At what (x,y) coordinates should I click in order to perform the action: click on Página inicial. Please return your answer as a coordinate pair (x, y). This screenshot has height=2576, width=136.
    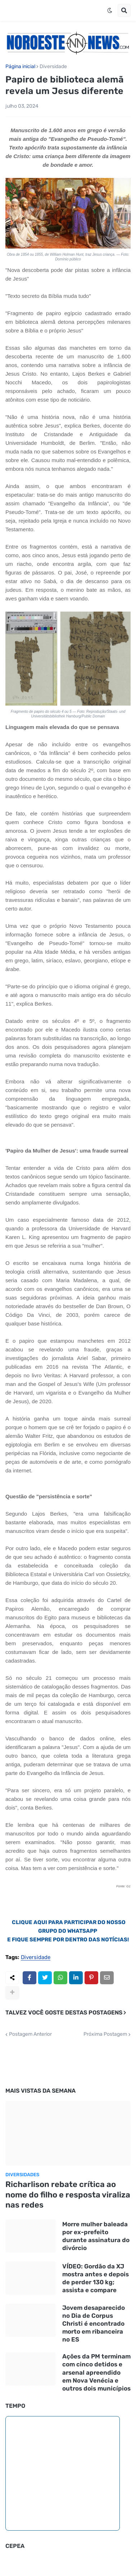
    Looking at the image, I should click on (20, 66).